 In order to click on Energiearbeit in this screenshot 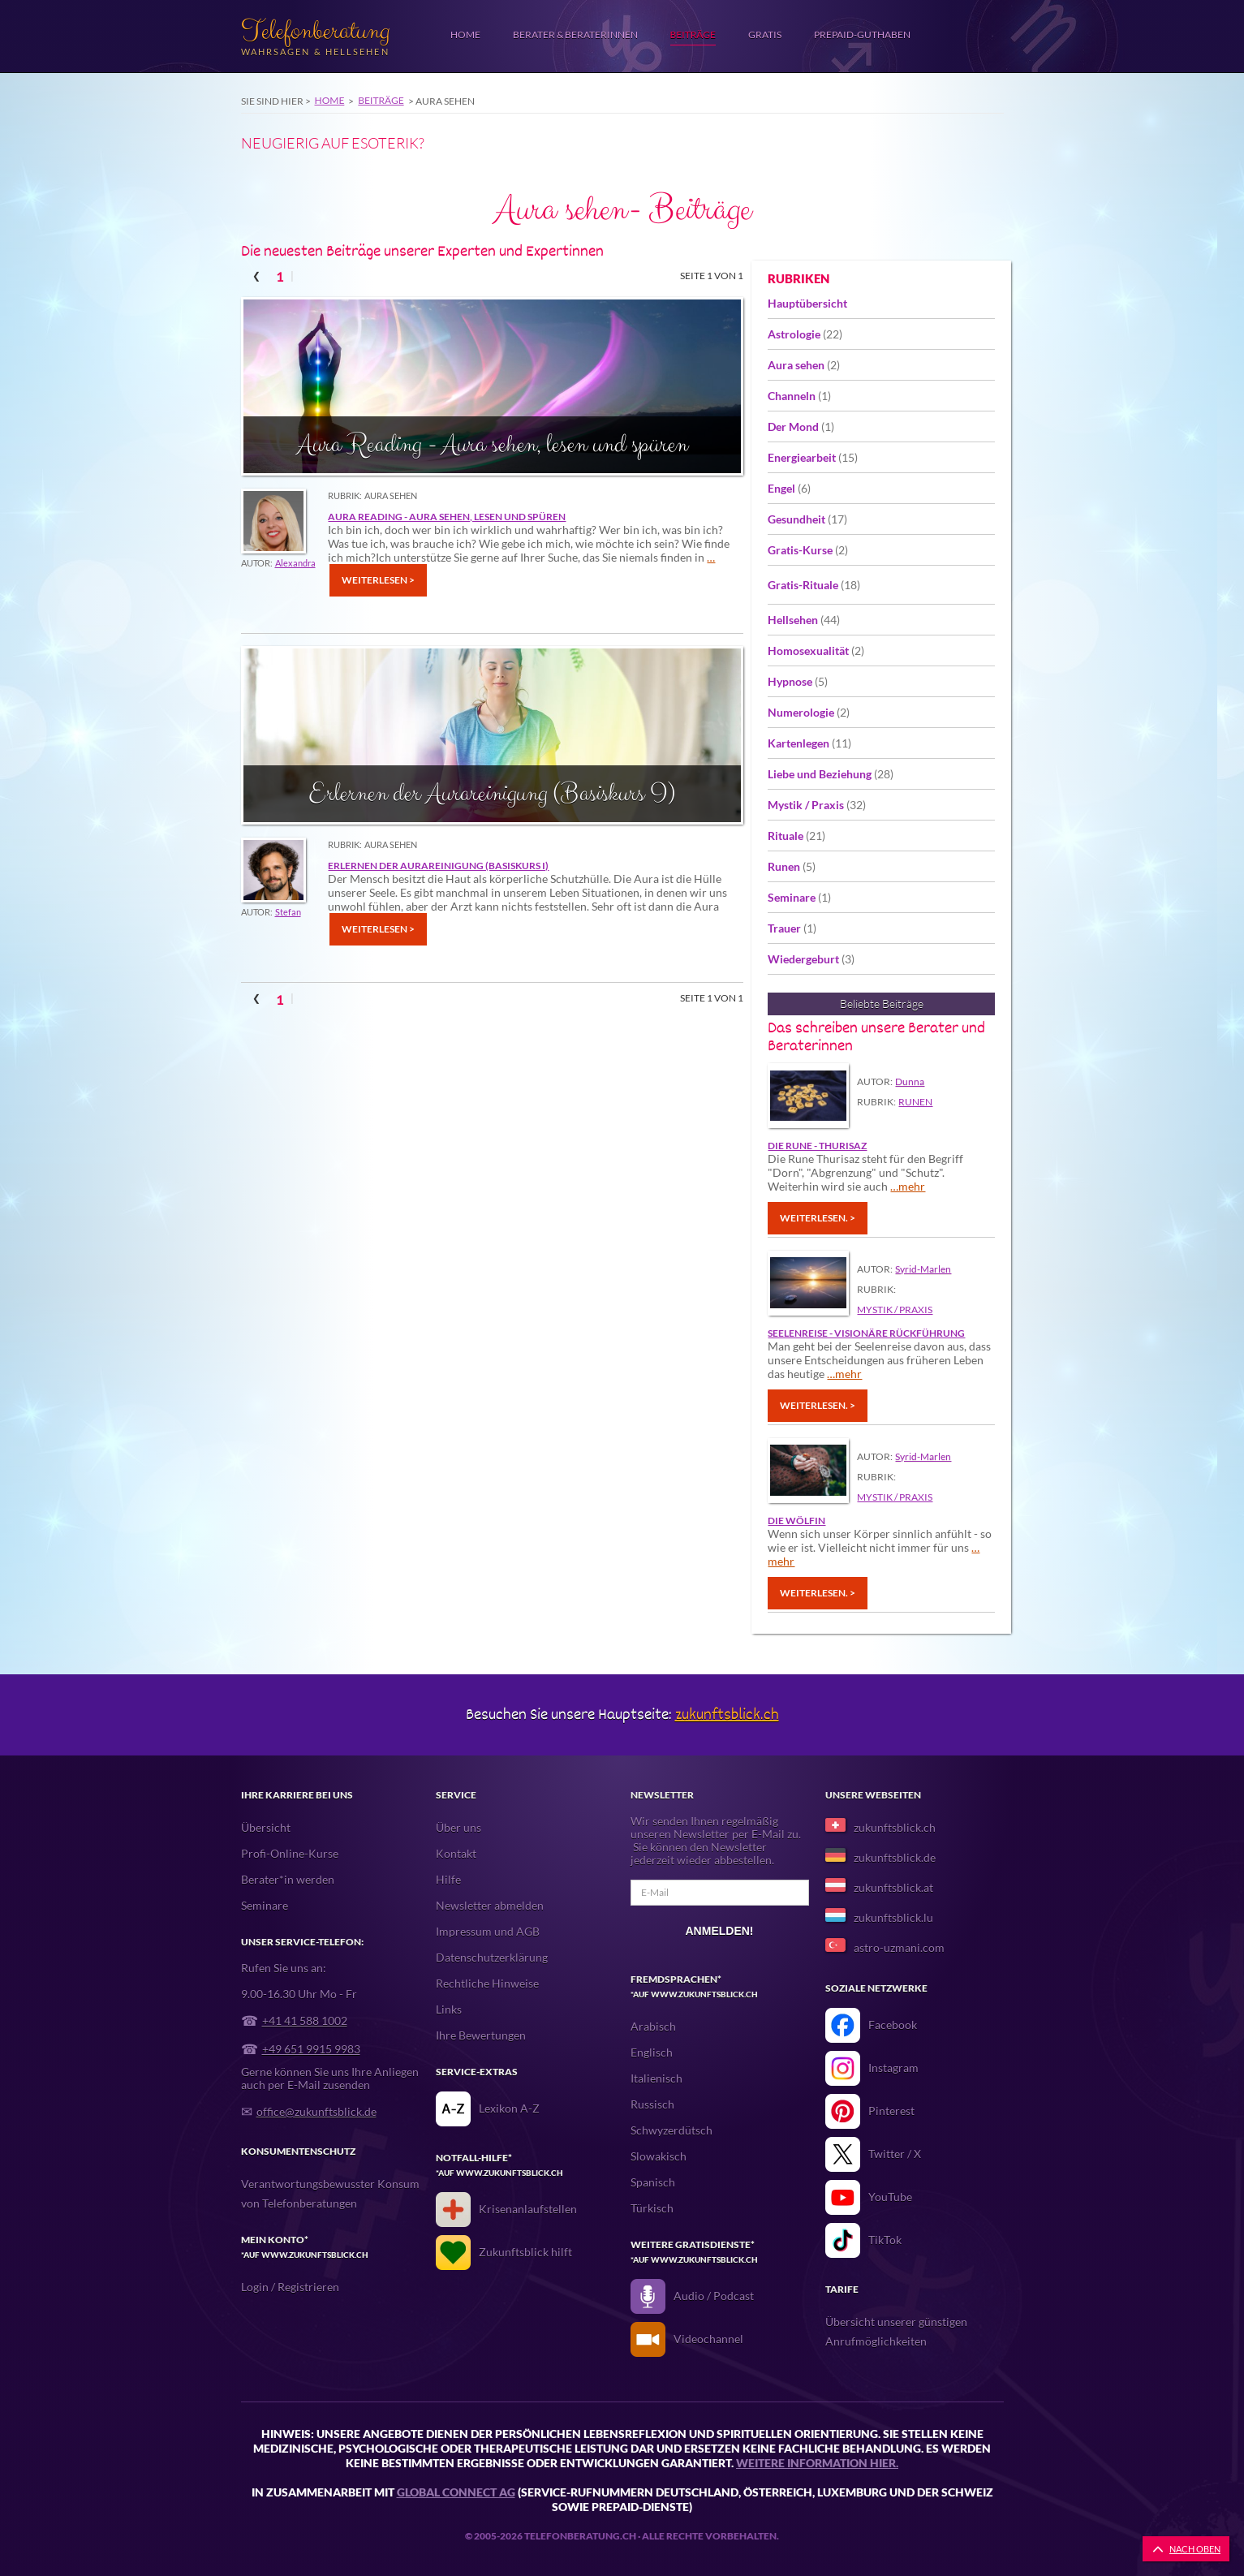, I will do `click(813, 457)`.